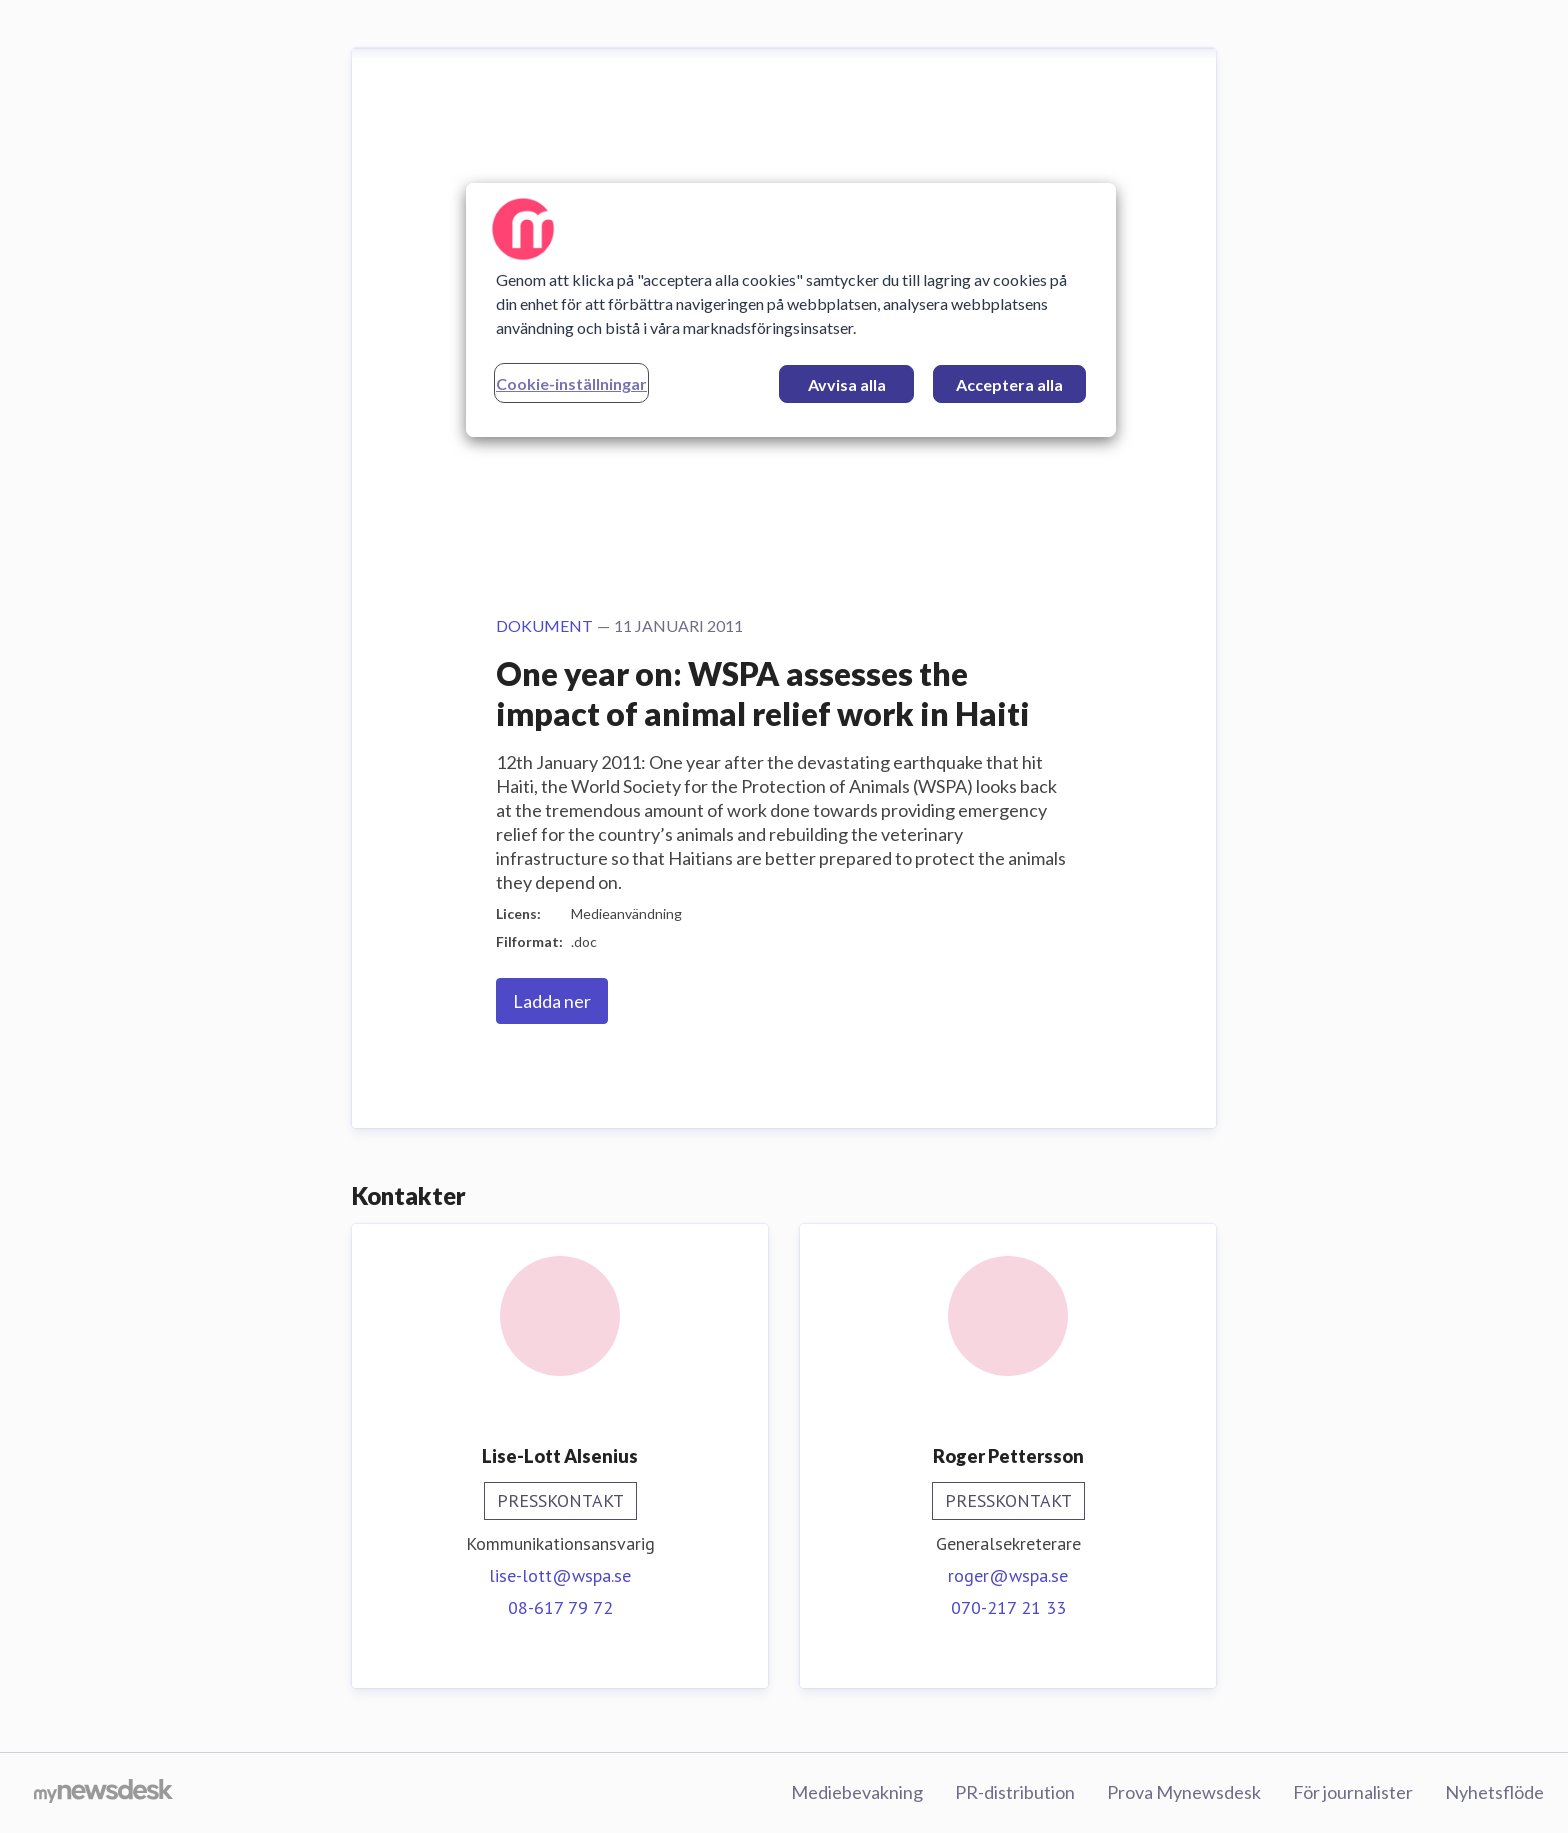 Image resolution: width=1568 pixels, height=1833 pixels. Describe the element at coordinates (857, 1792) in the screenshot. I see `Mediebevakning [Mediebevakning (öppnas i nytt fönster)]` at that location.